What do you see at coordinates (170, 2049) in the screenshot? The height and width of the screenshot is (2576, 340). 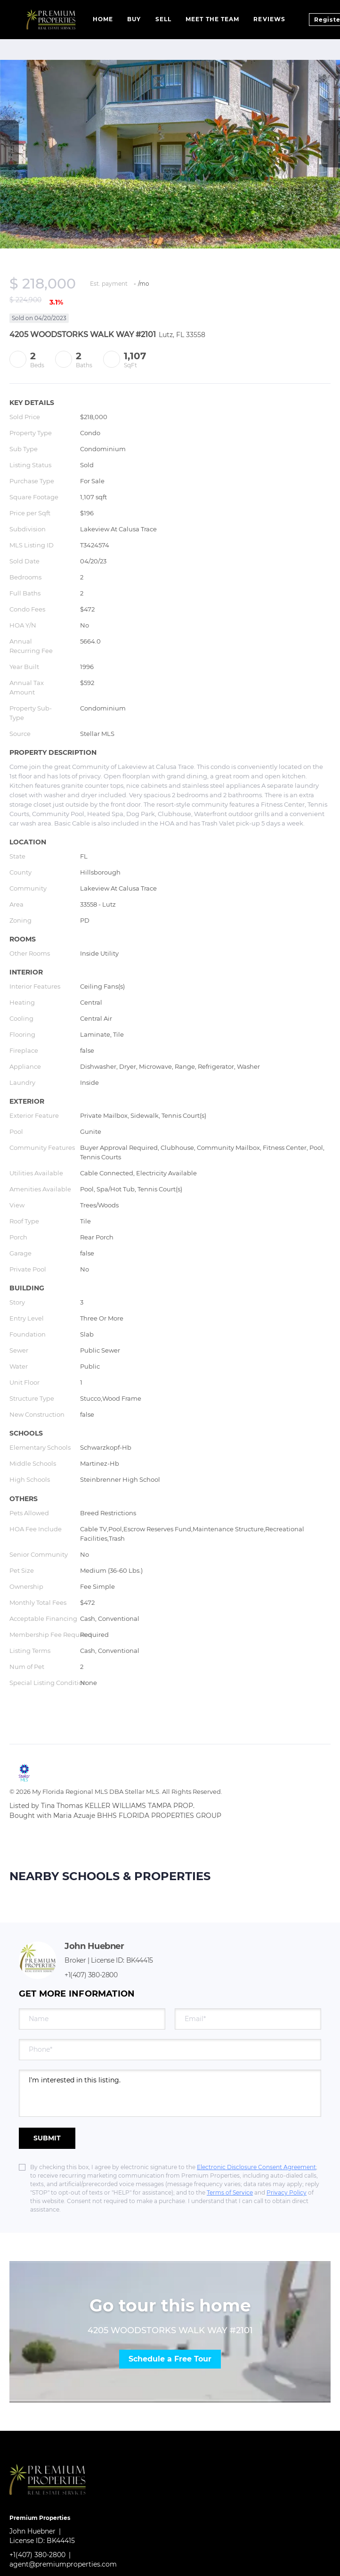 I see `[phone]` at bounding box center [170, 2049].